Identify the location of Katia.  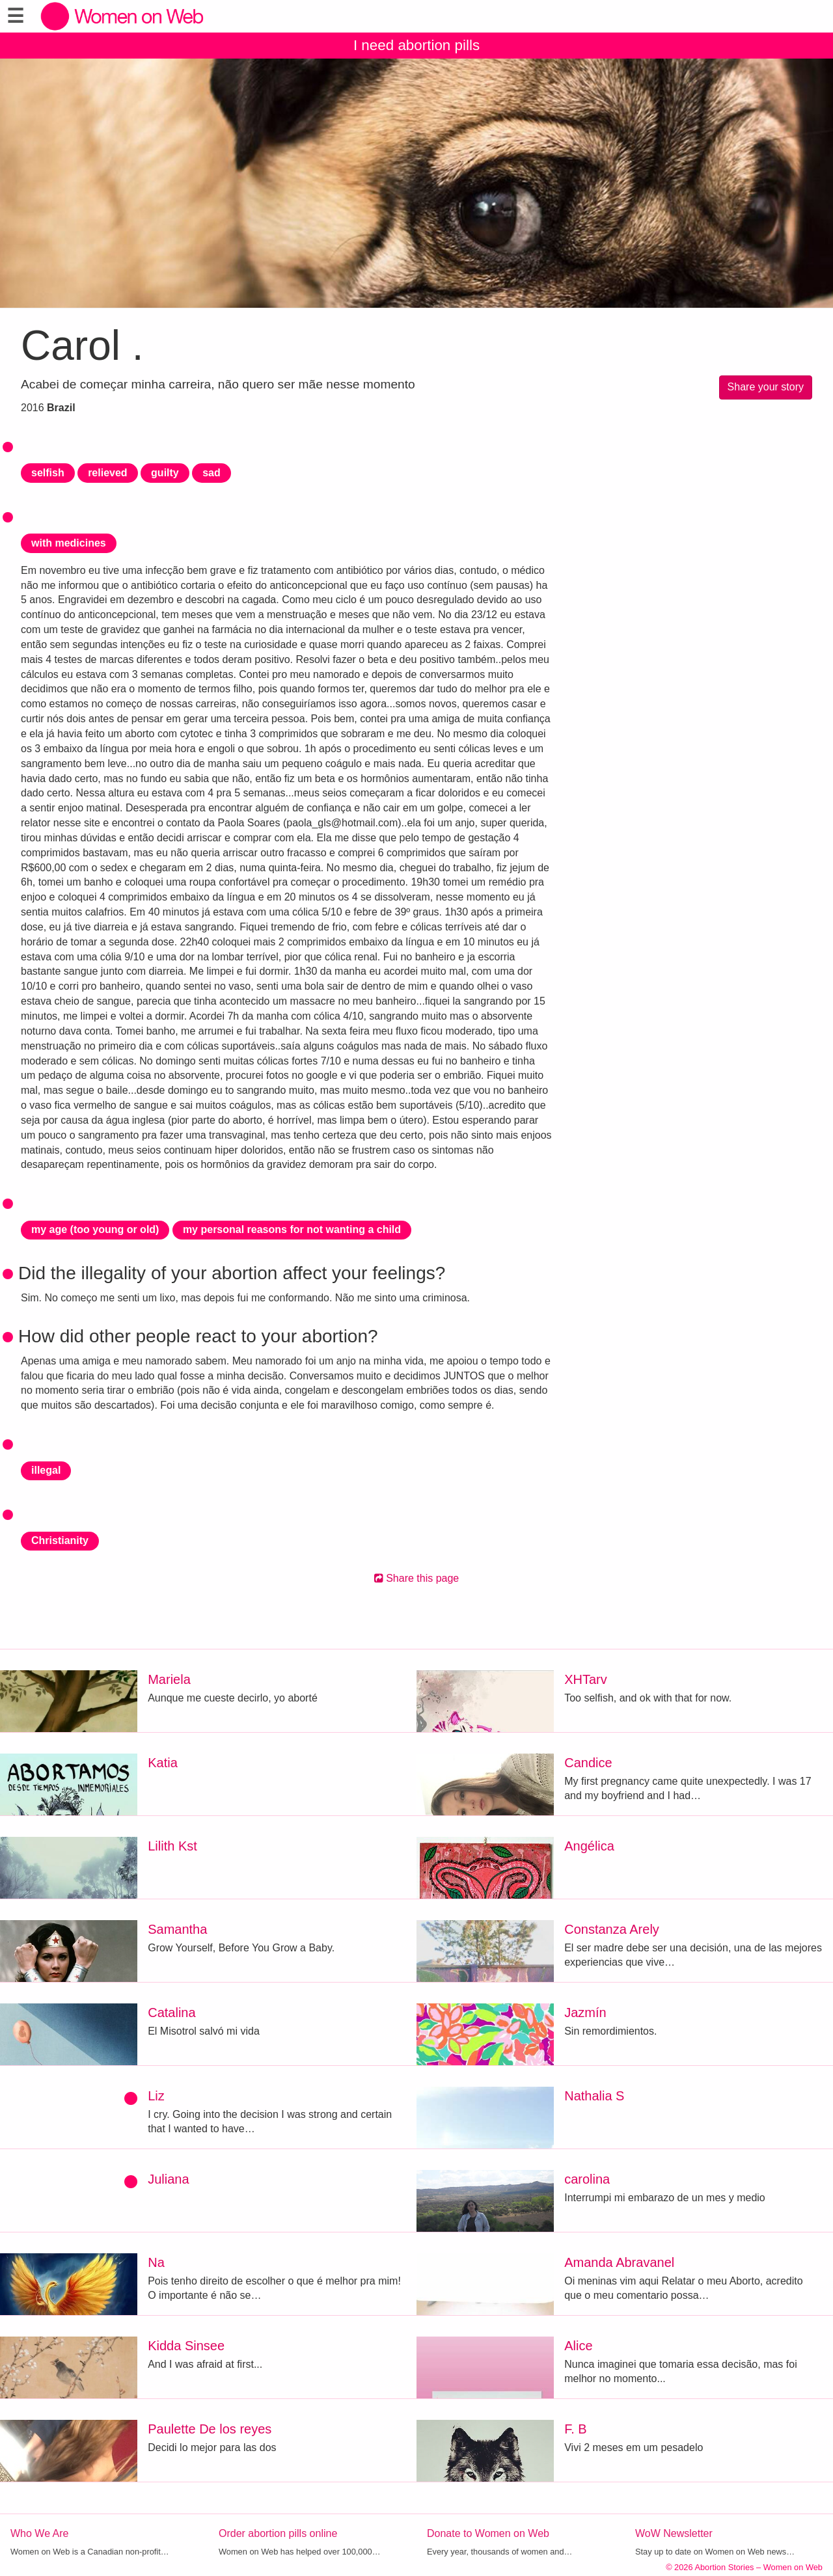
(163, 1763).